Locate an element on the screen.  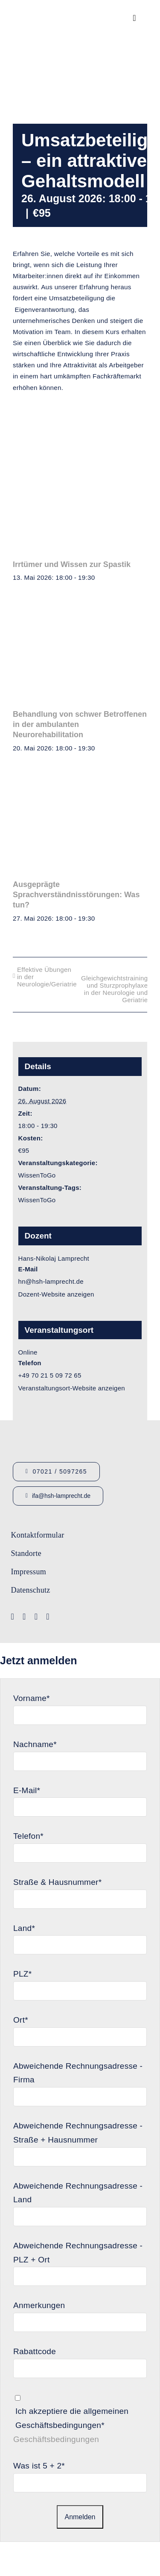
Ausgeprägte Sprachverständnisstörungen: Was tun? is located at coordinates (76, 895).